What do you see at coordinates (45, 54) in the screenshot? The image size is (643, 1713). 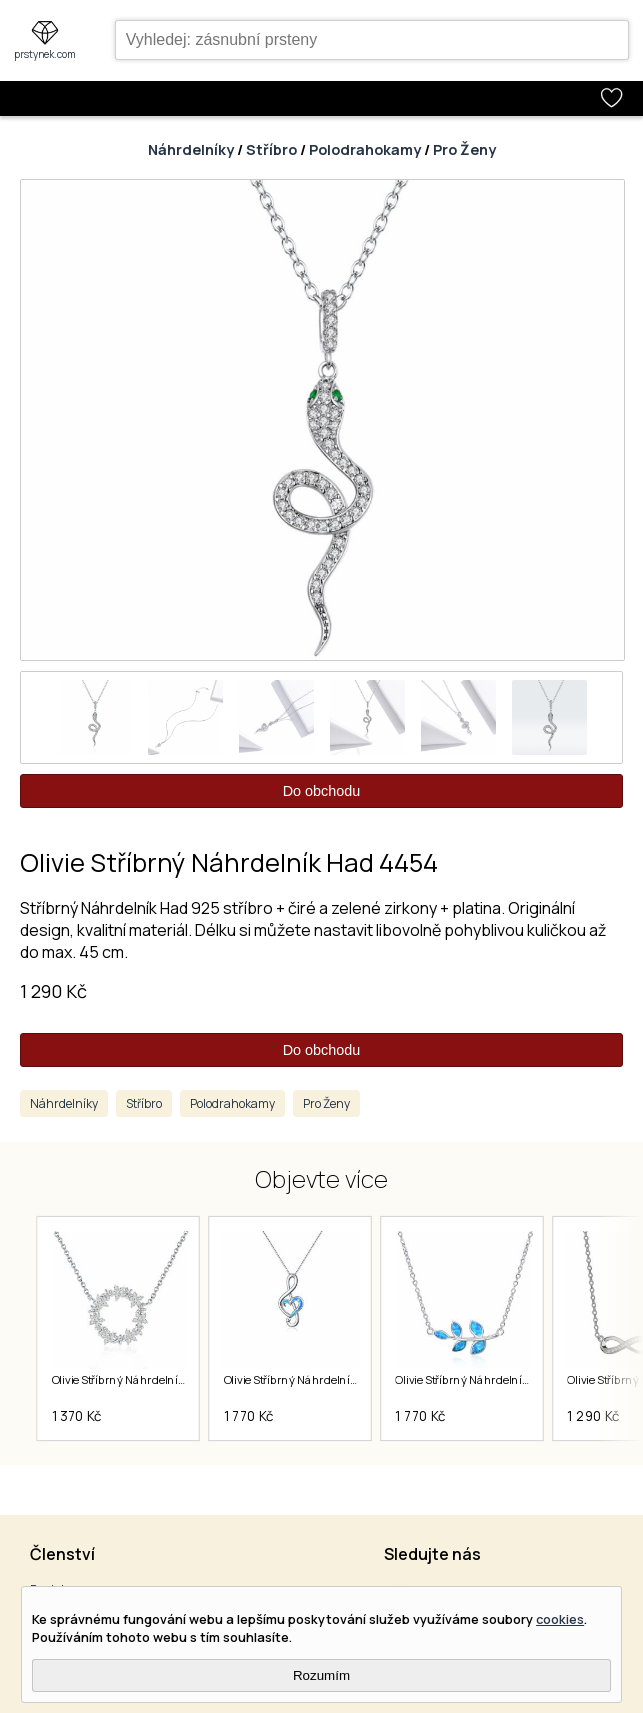 I see `prstynek.com` at bounding box center [45, 54].